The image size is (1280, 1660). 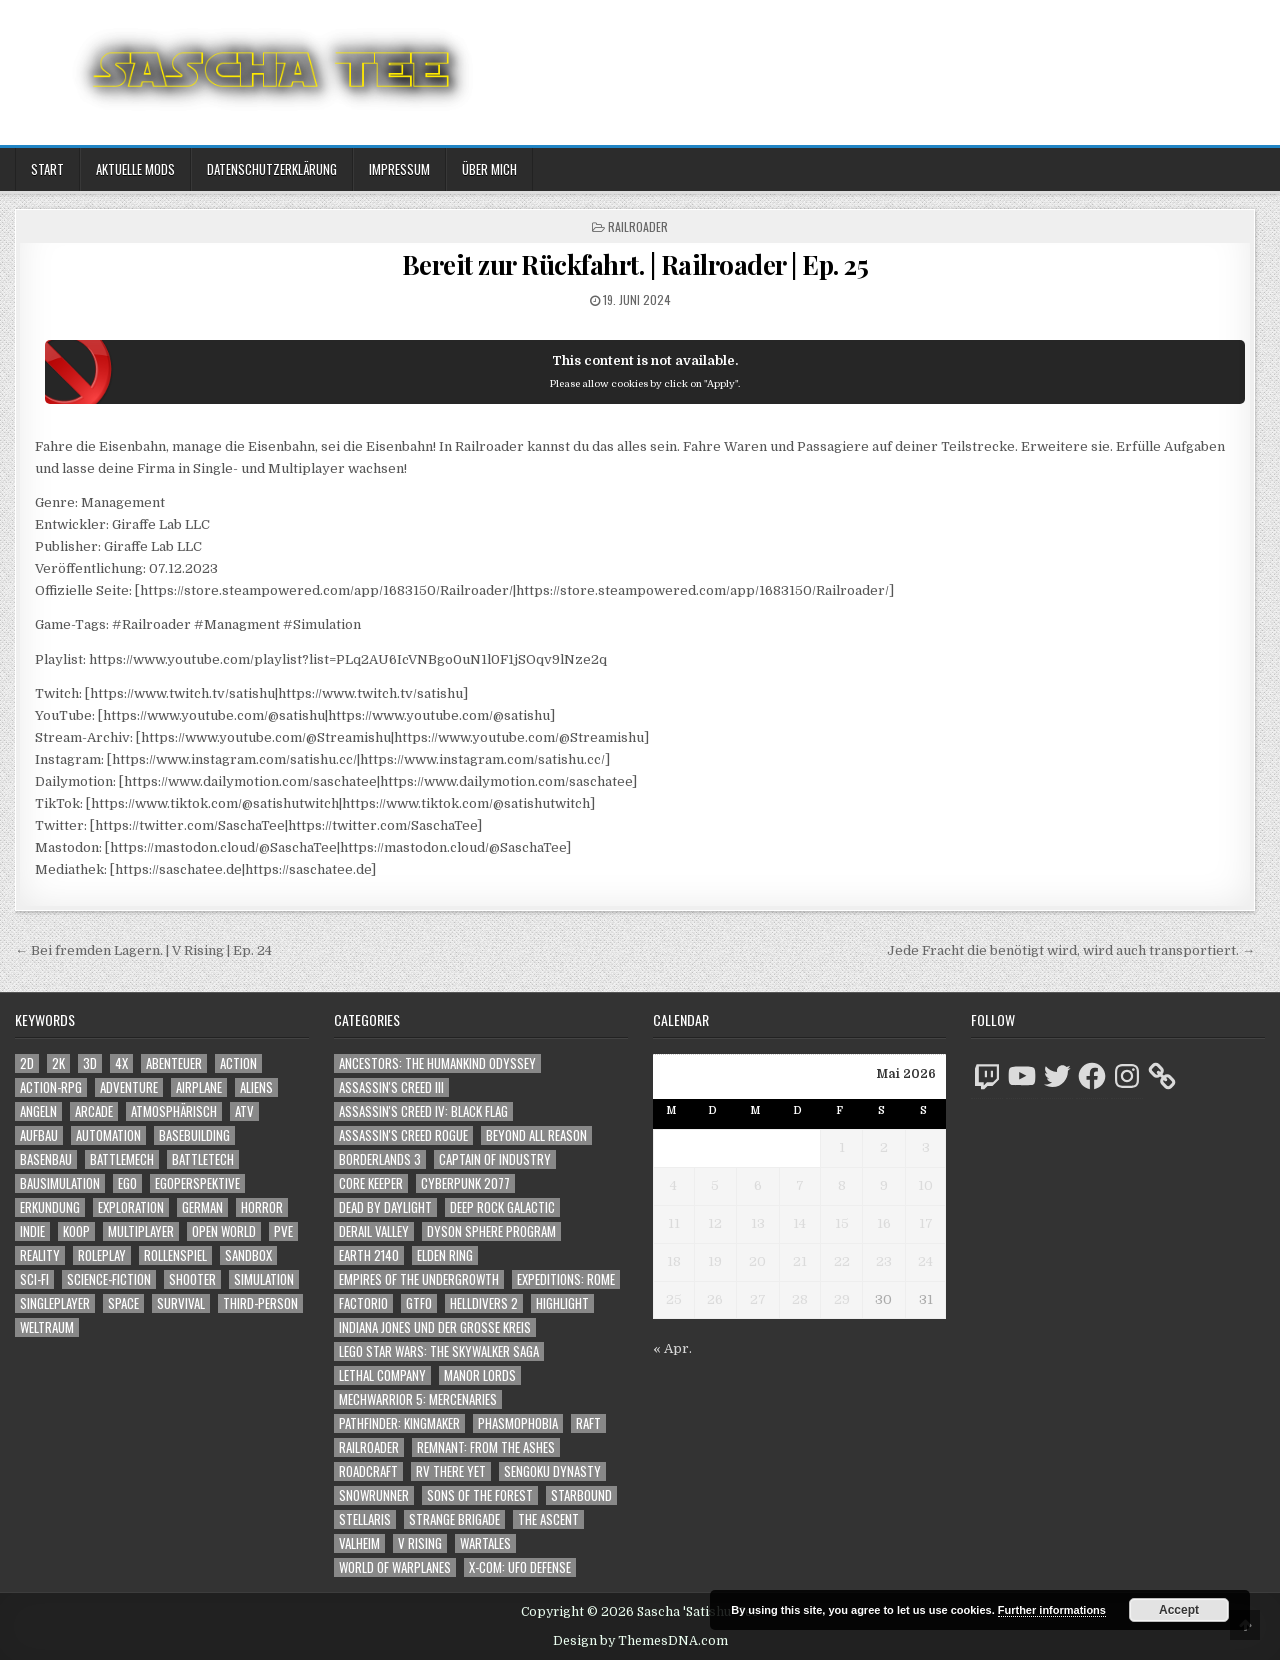 What do you see at coordinates (926, 1147) in the screenshot?
I see `3 [Beiträge veröffentlicht am 3. May 2026]` at bounding box center [926, 1147].